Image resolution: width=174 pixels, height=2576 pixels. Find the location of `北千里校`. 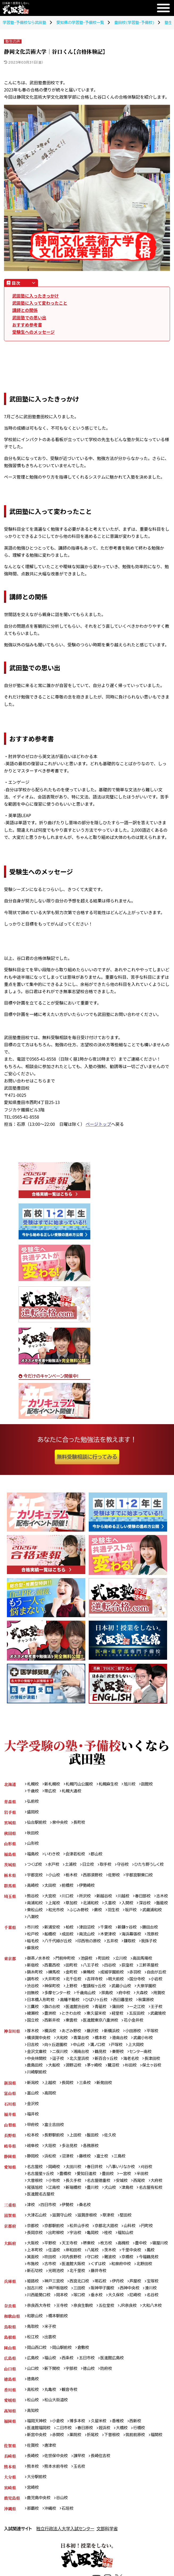

北千里校 is located at coordinates (100, 2285).